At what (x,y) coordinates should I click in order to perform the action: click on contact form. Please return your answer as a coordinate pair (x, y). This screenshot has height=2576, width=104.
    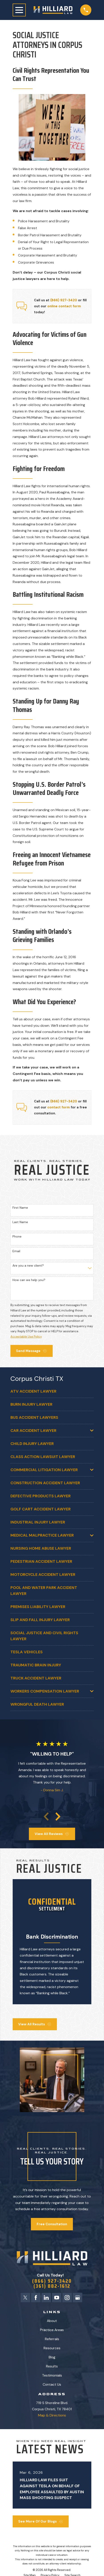
    Looking at the image, I should click on (58, 1107).